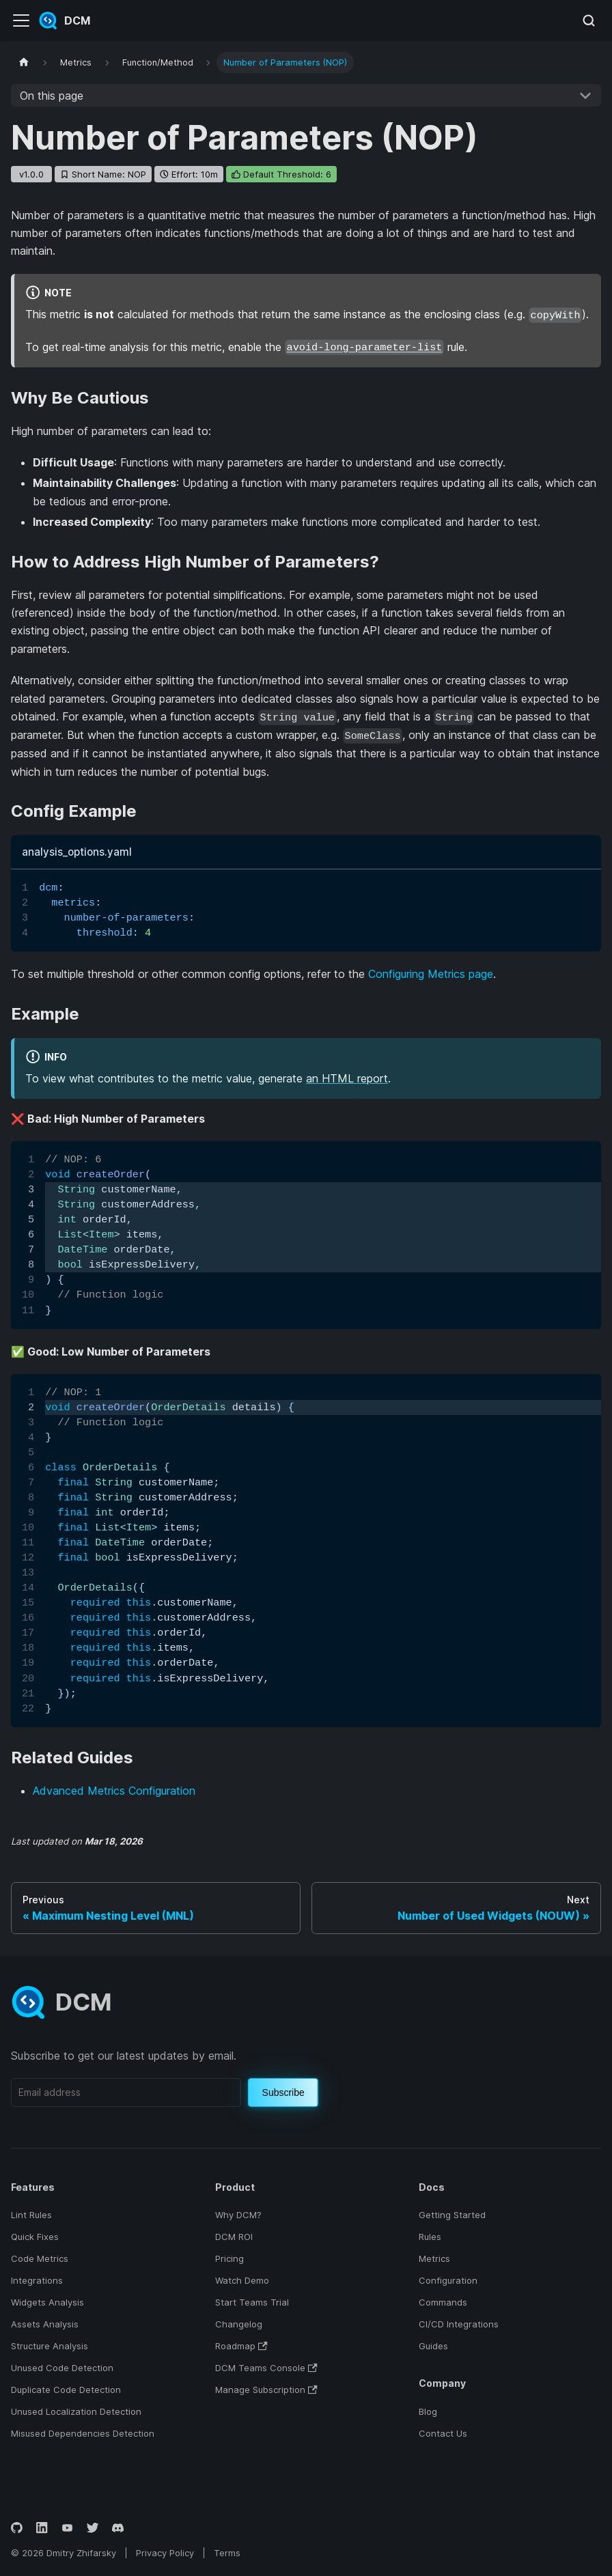 The image size is (612, 2576). I want to click on [LinkedIn], so click(42, 2528).